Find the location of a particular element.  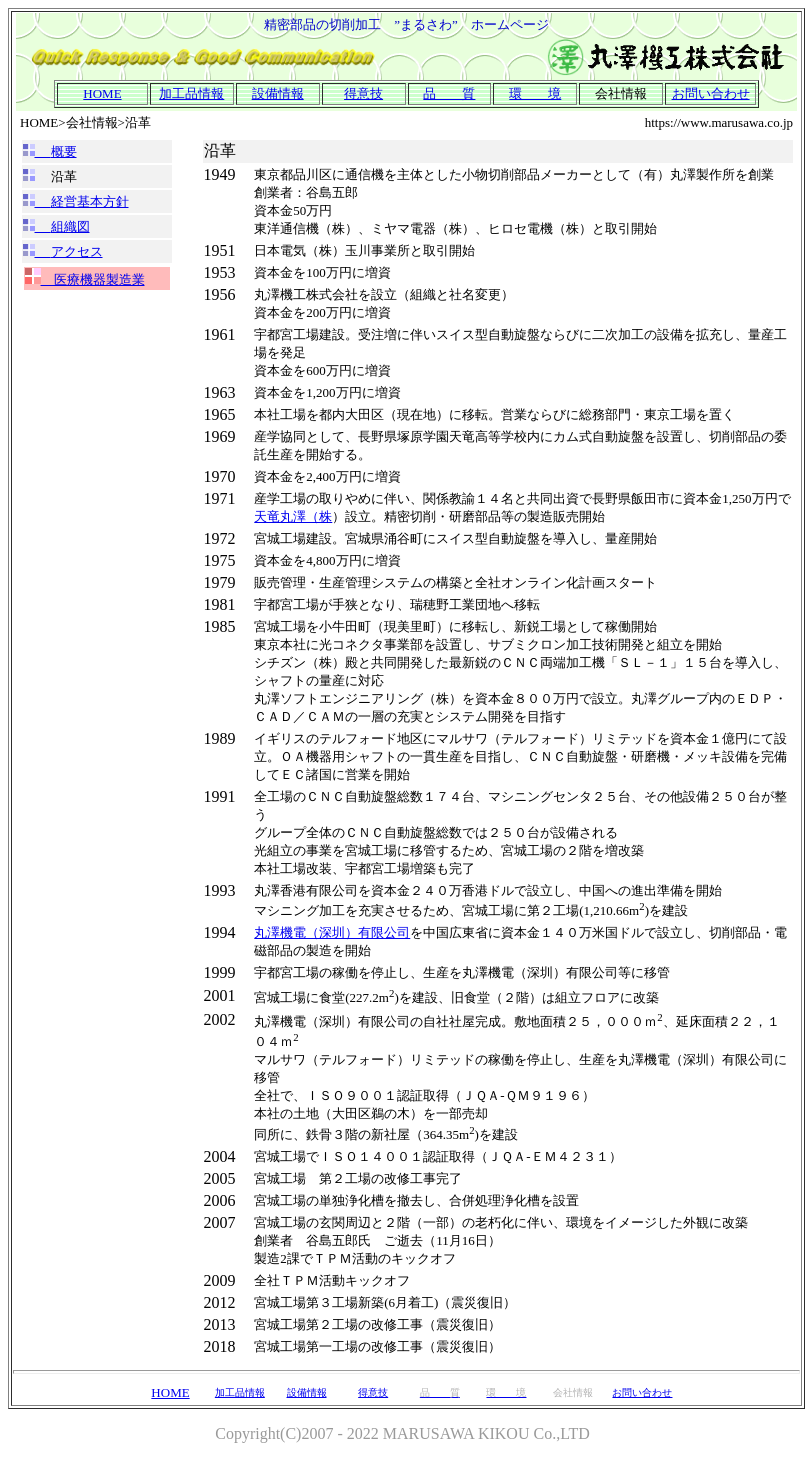

HOME is located at coordinates (170, 1392).